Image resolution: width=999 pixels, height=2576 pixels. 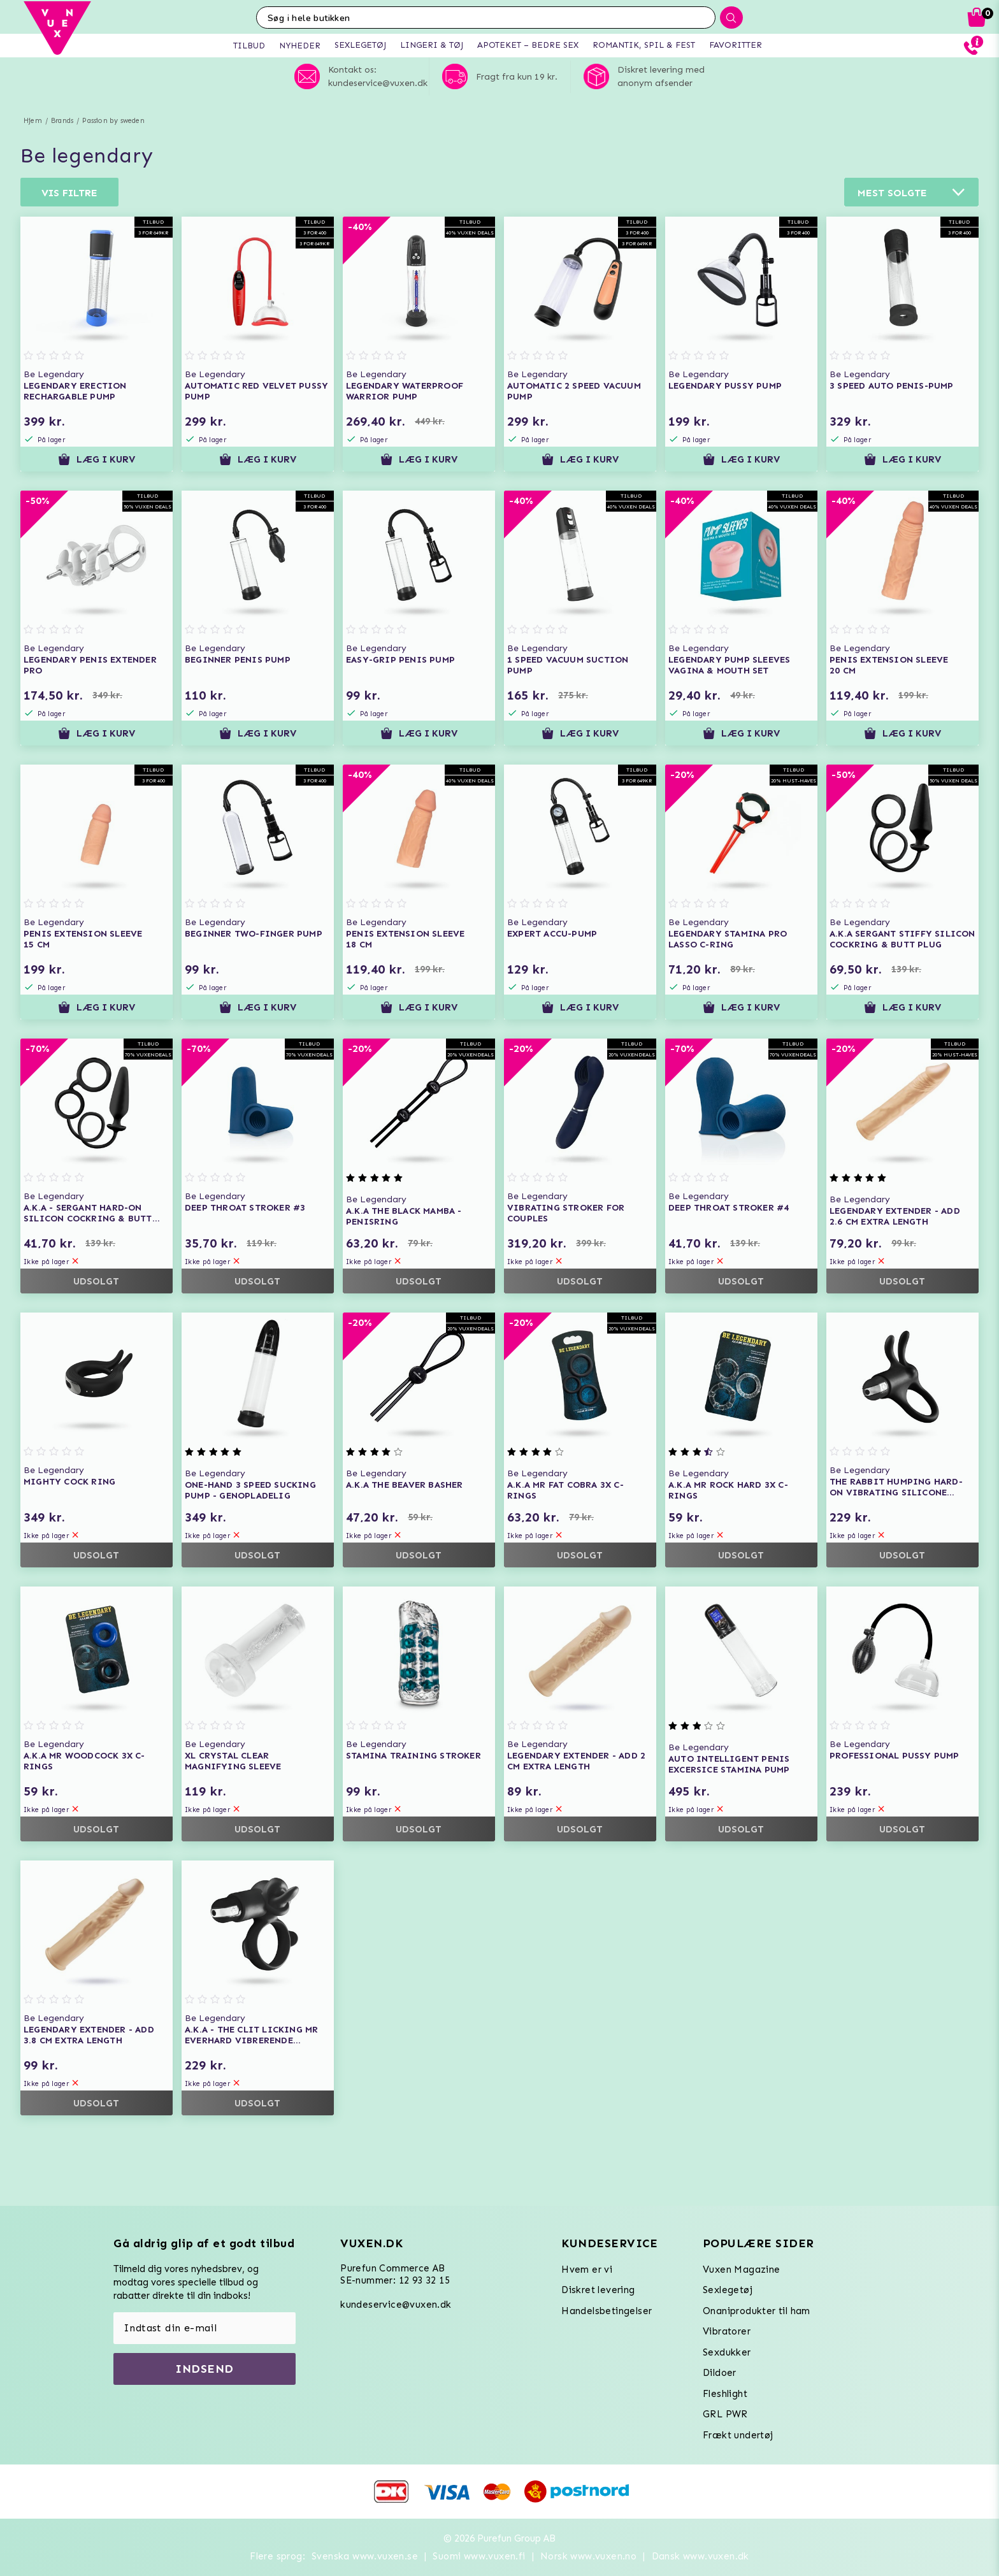 What do you see at coordinates (725, 2394) in the screenshot?
I see `Fleshlight` at bounding box center [725, 2394].